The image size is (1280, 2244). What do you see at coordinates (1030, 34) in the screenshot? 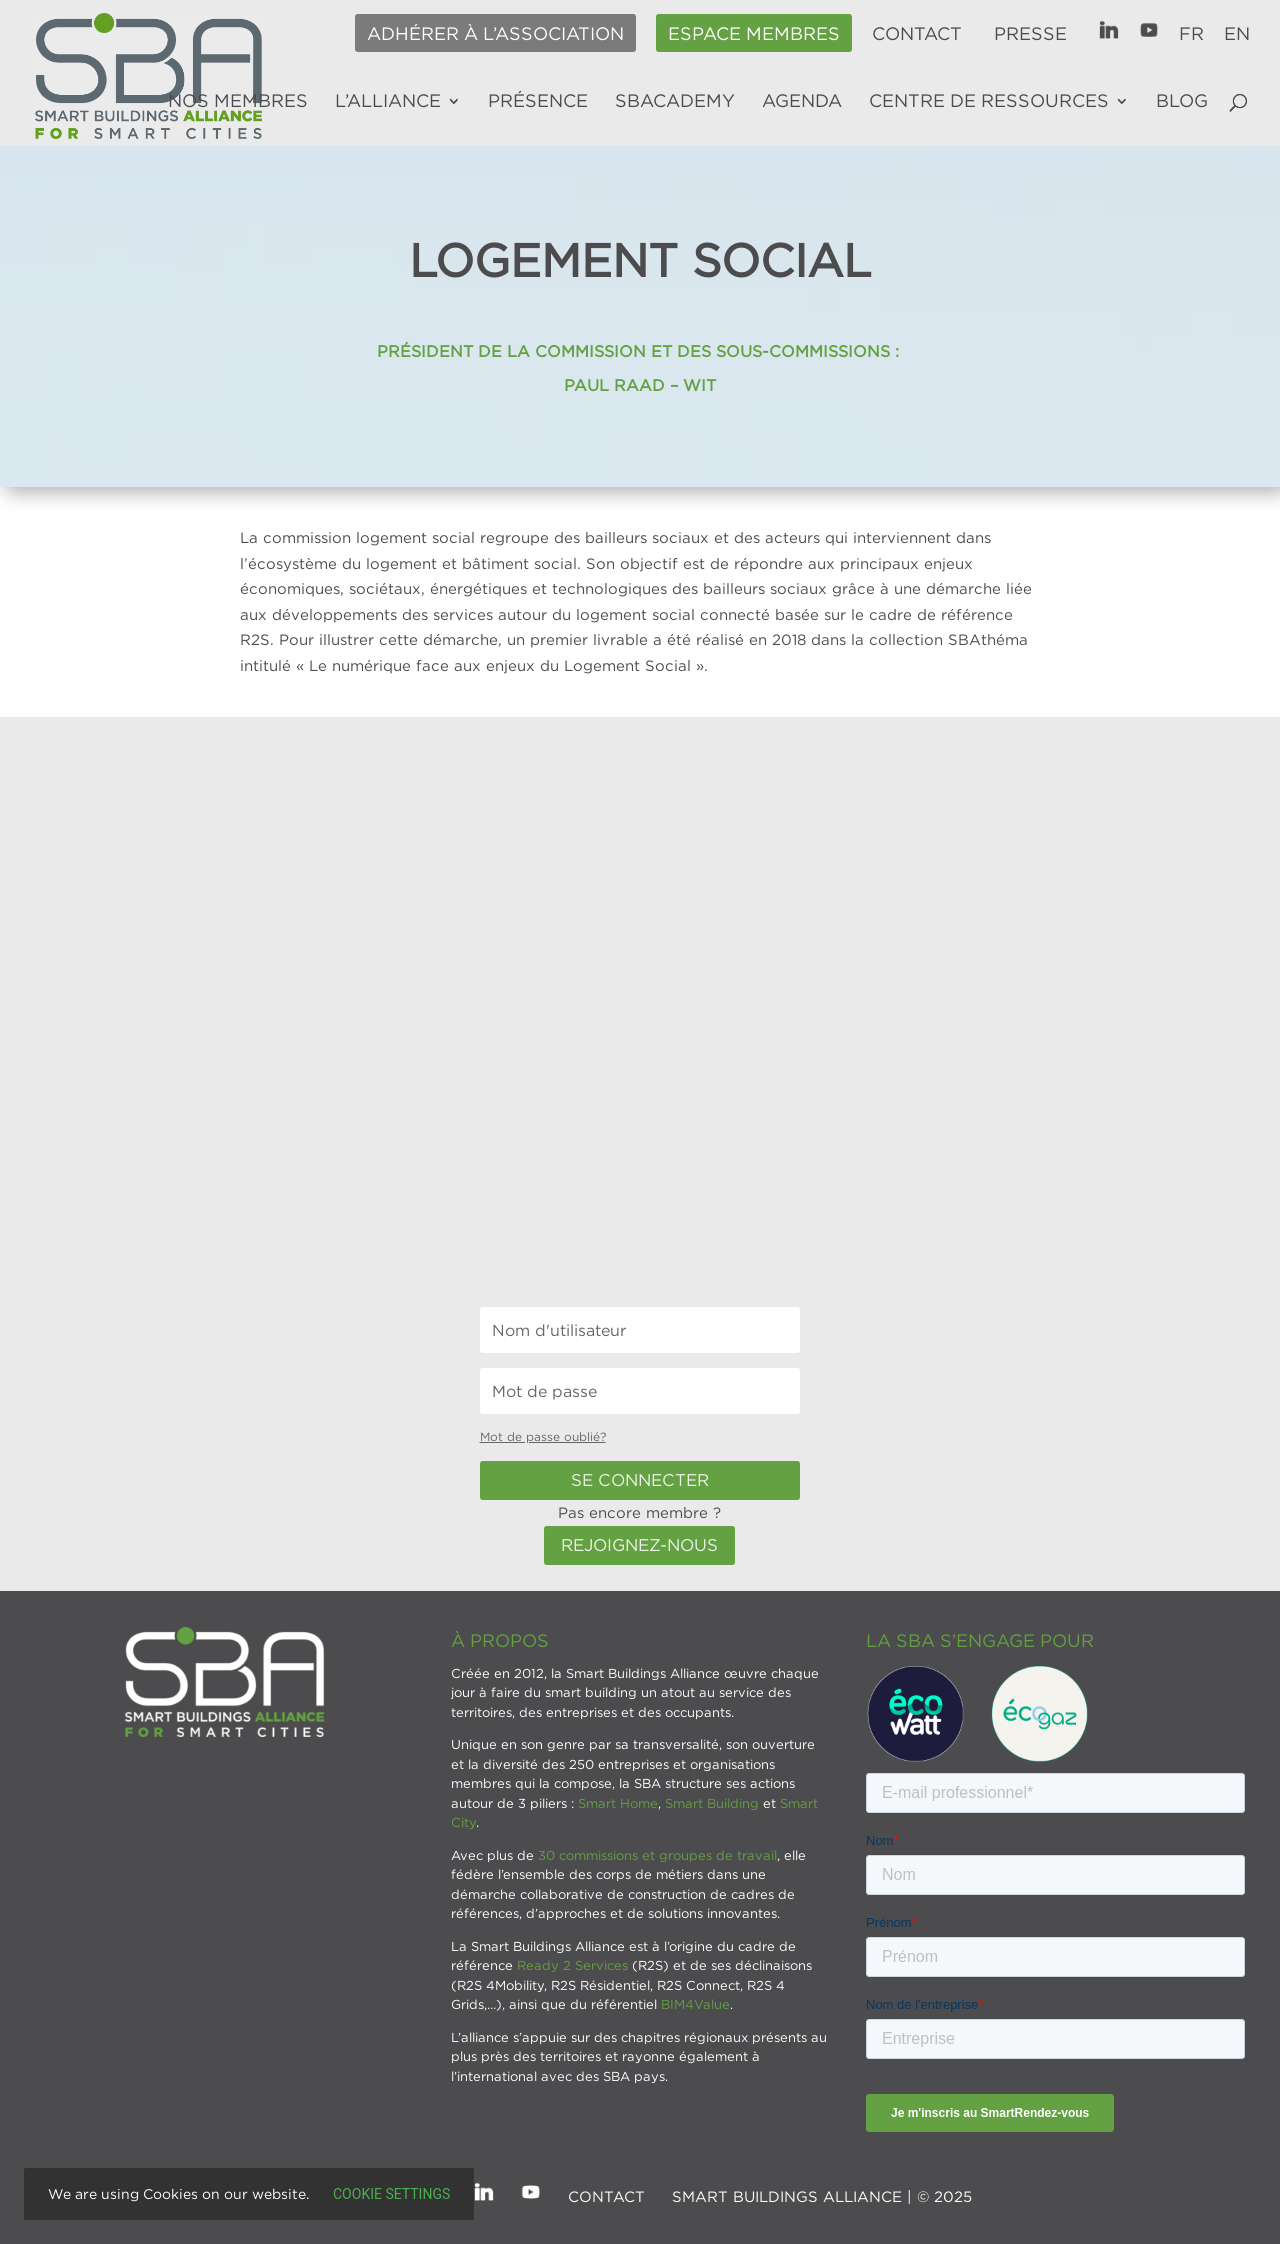
I see `Presse` at bounding box center [1030, 34].